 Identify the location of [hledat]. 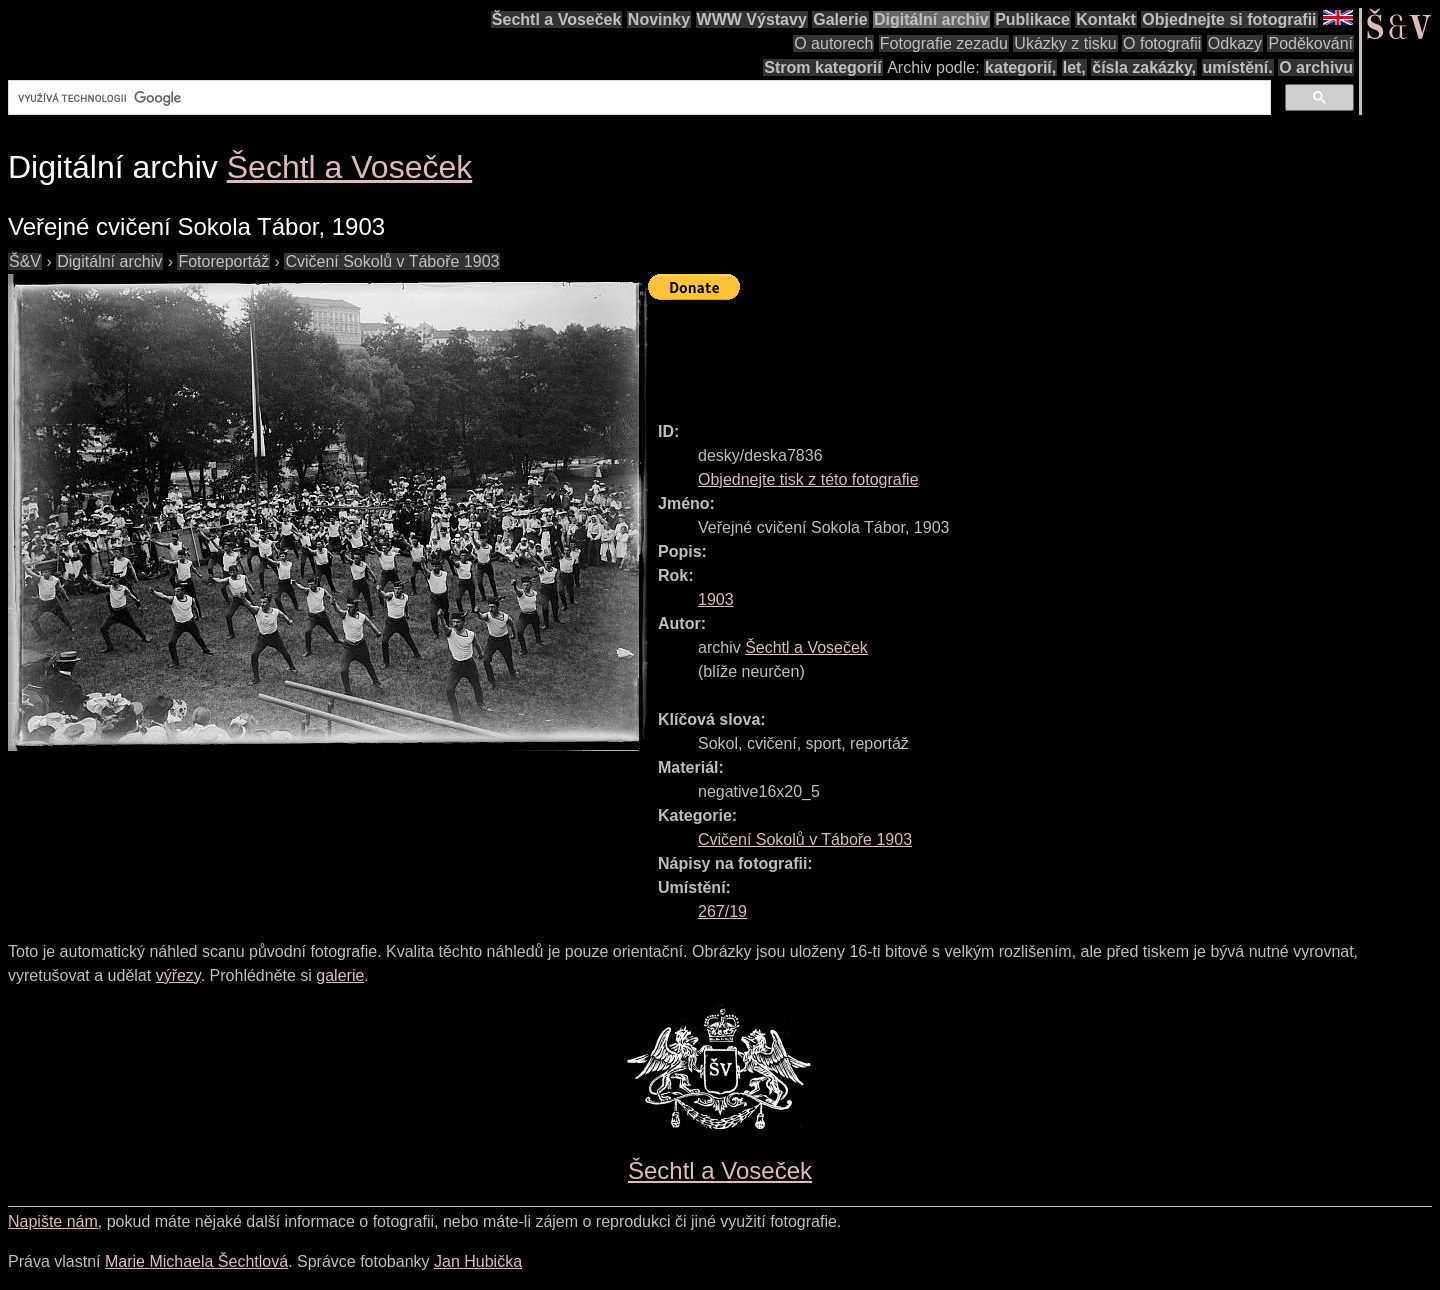
(637, 98).